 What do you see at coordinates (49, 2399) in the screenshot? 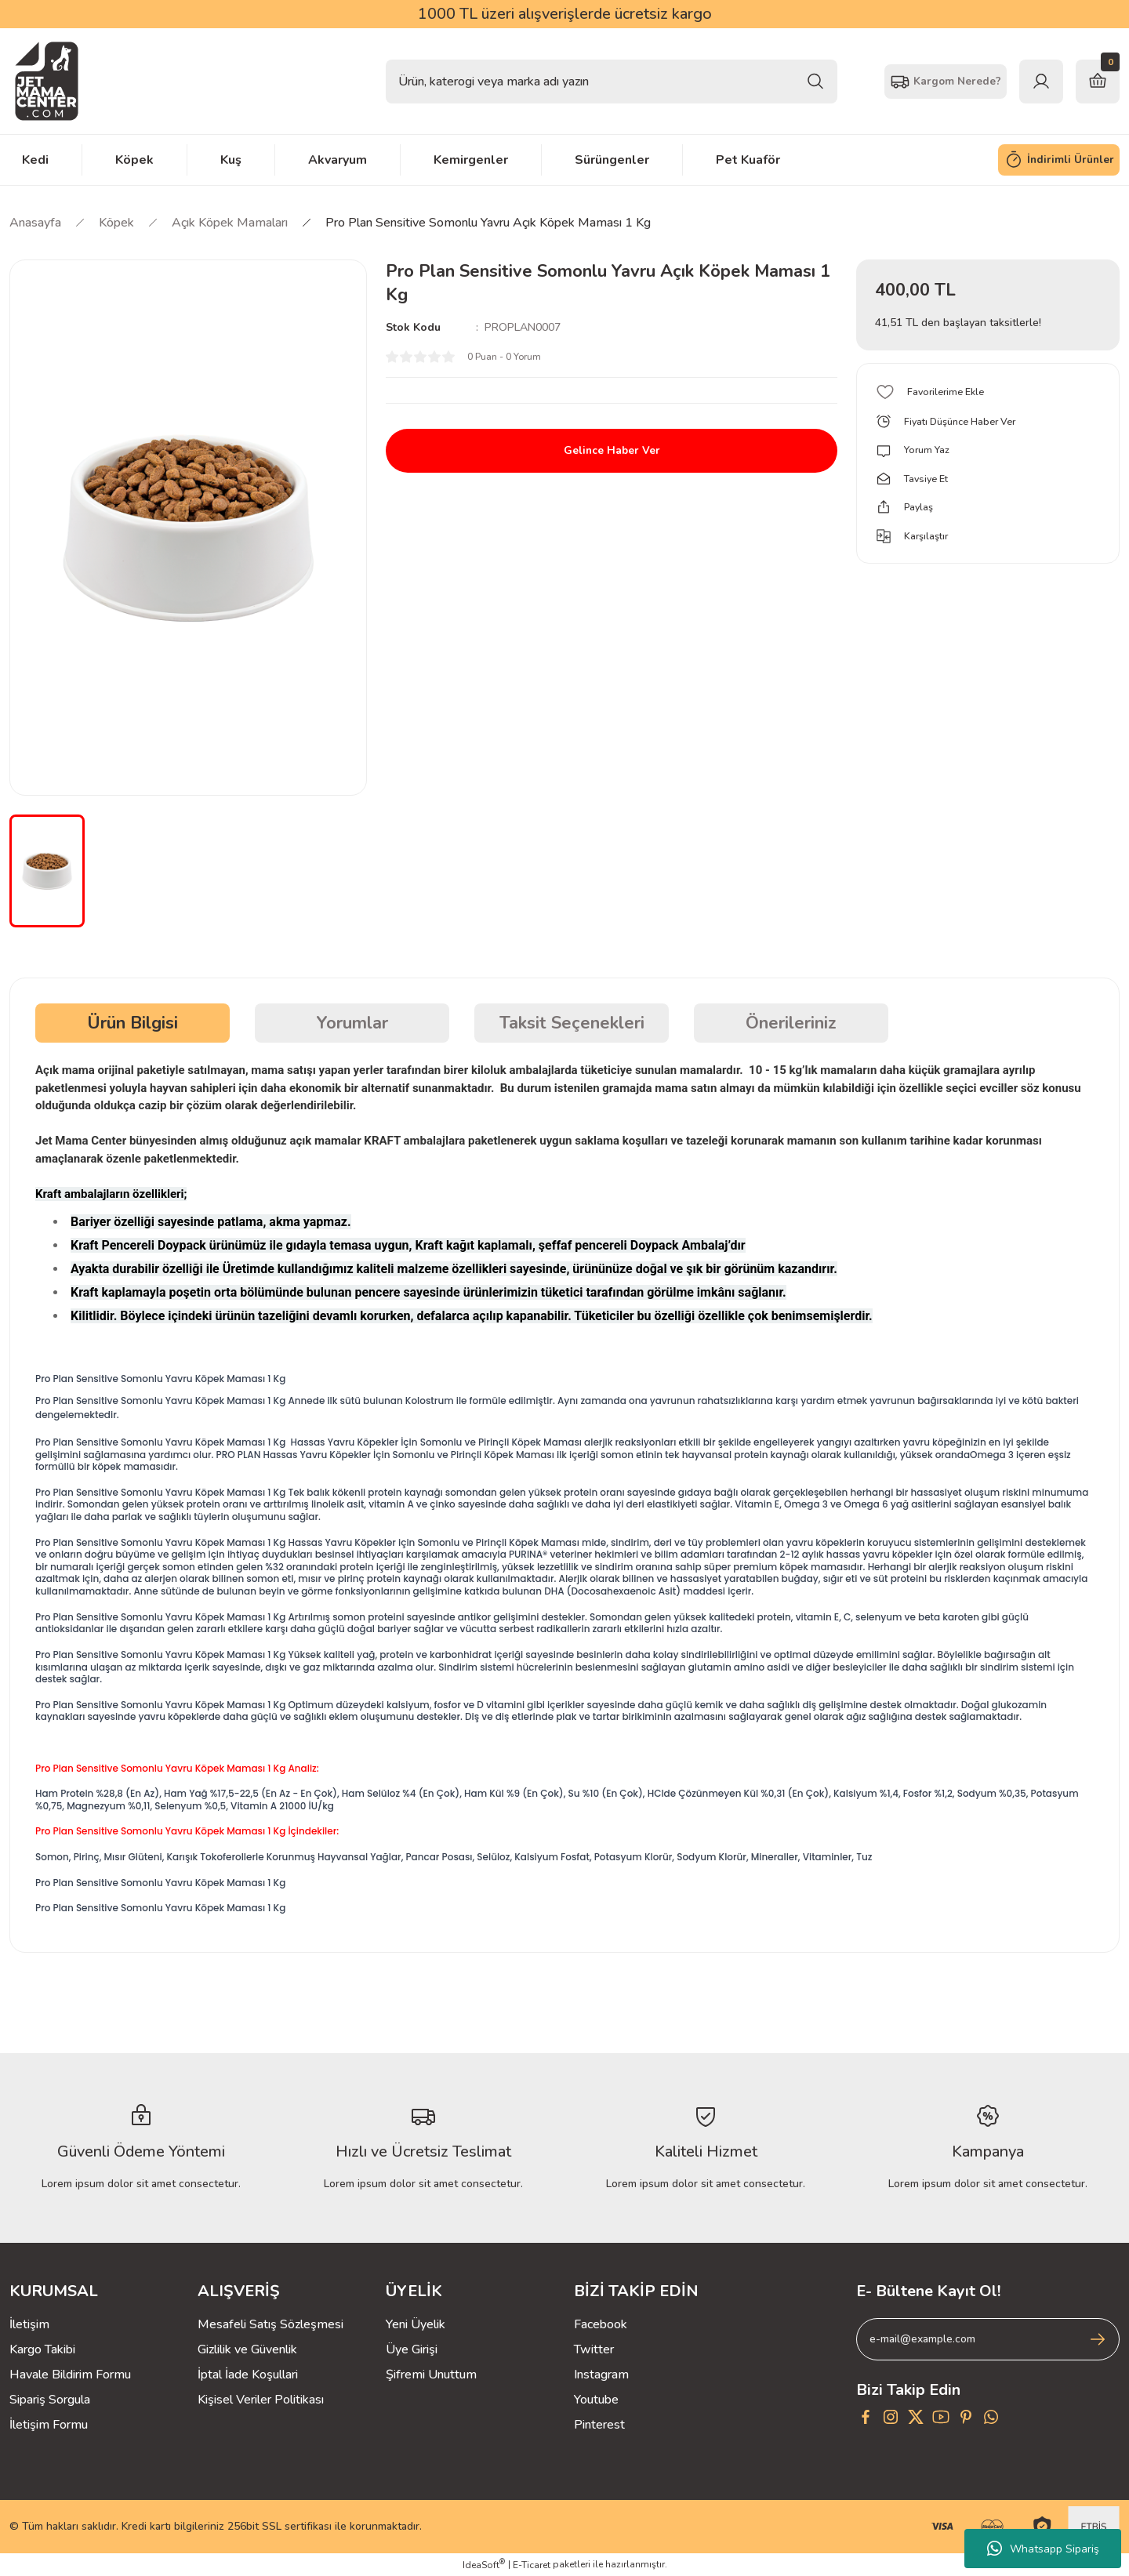
I see `Sipariş Sorgula` at bounding box center [49, 2399].